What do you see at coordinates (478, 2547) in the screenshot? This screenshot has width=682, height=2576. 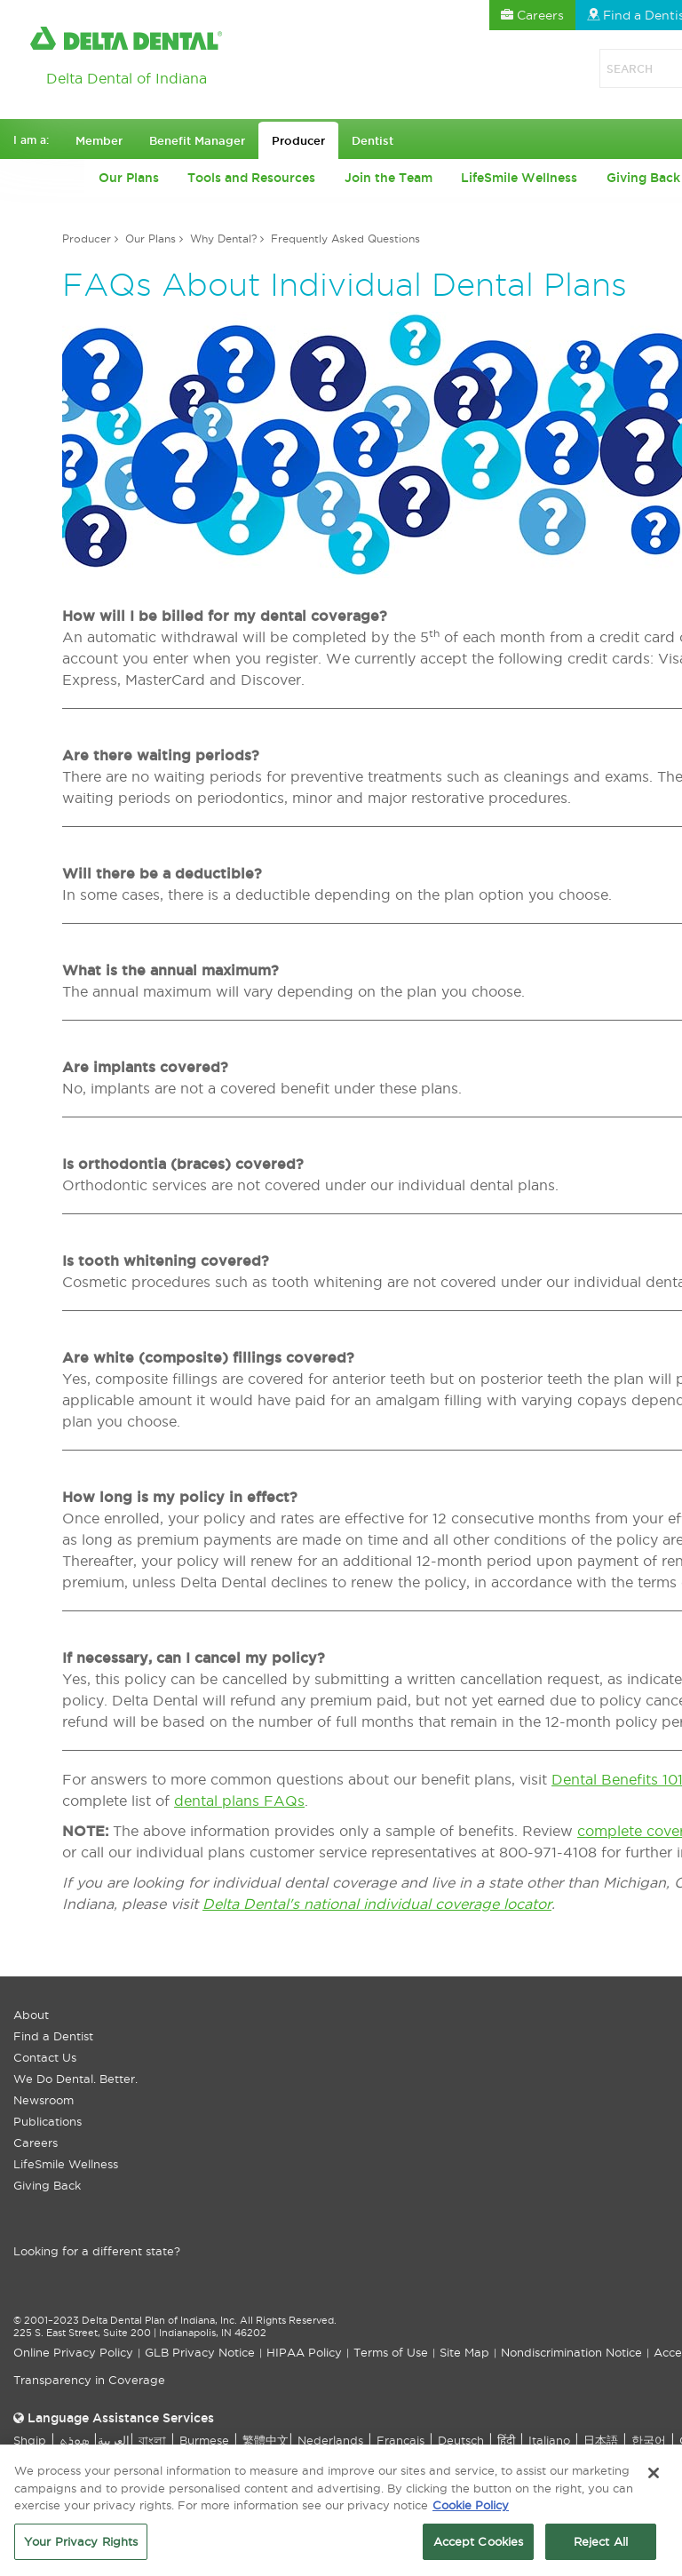 I see `Accept Cookies` at bounding box center [478, 2547].